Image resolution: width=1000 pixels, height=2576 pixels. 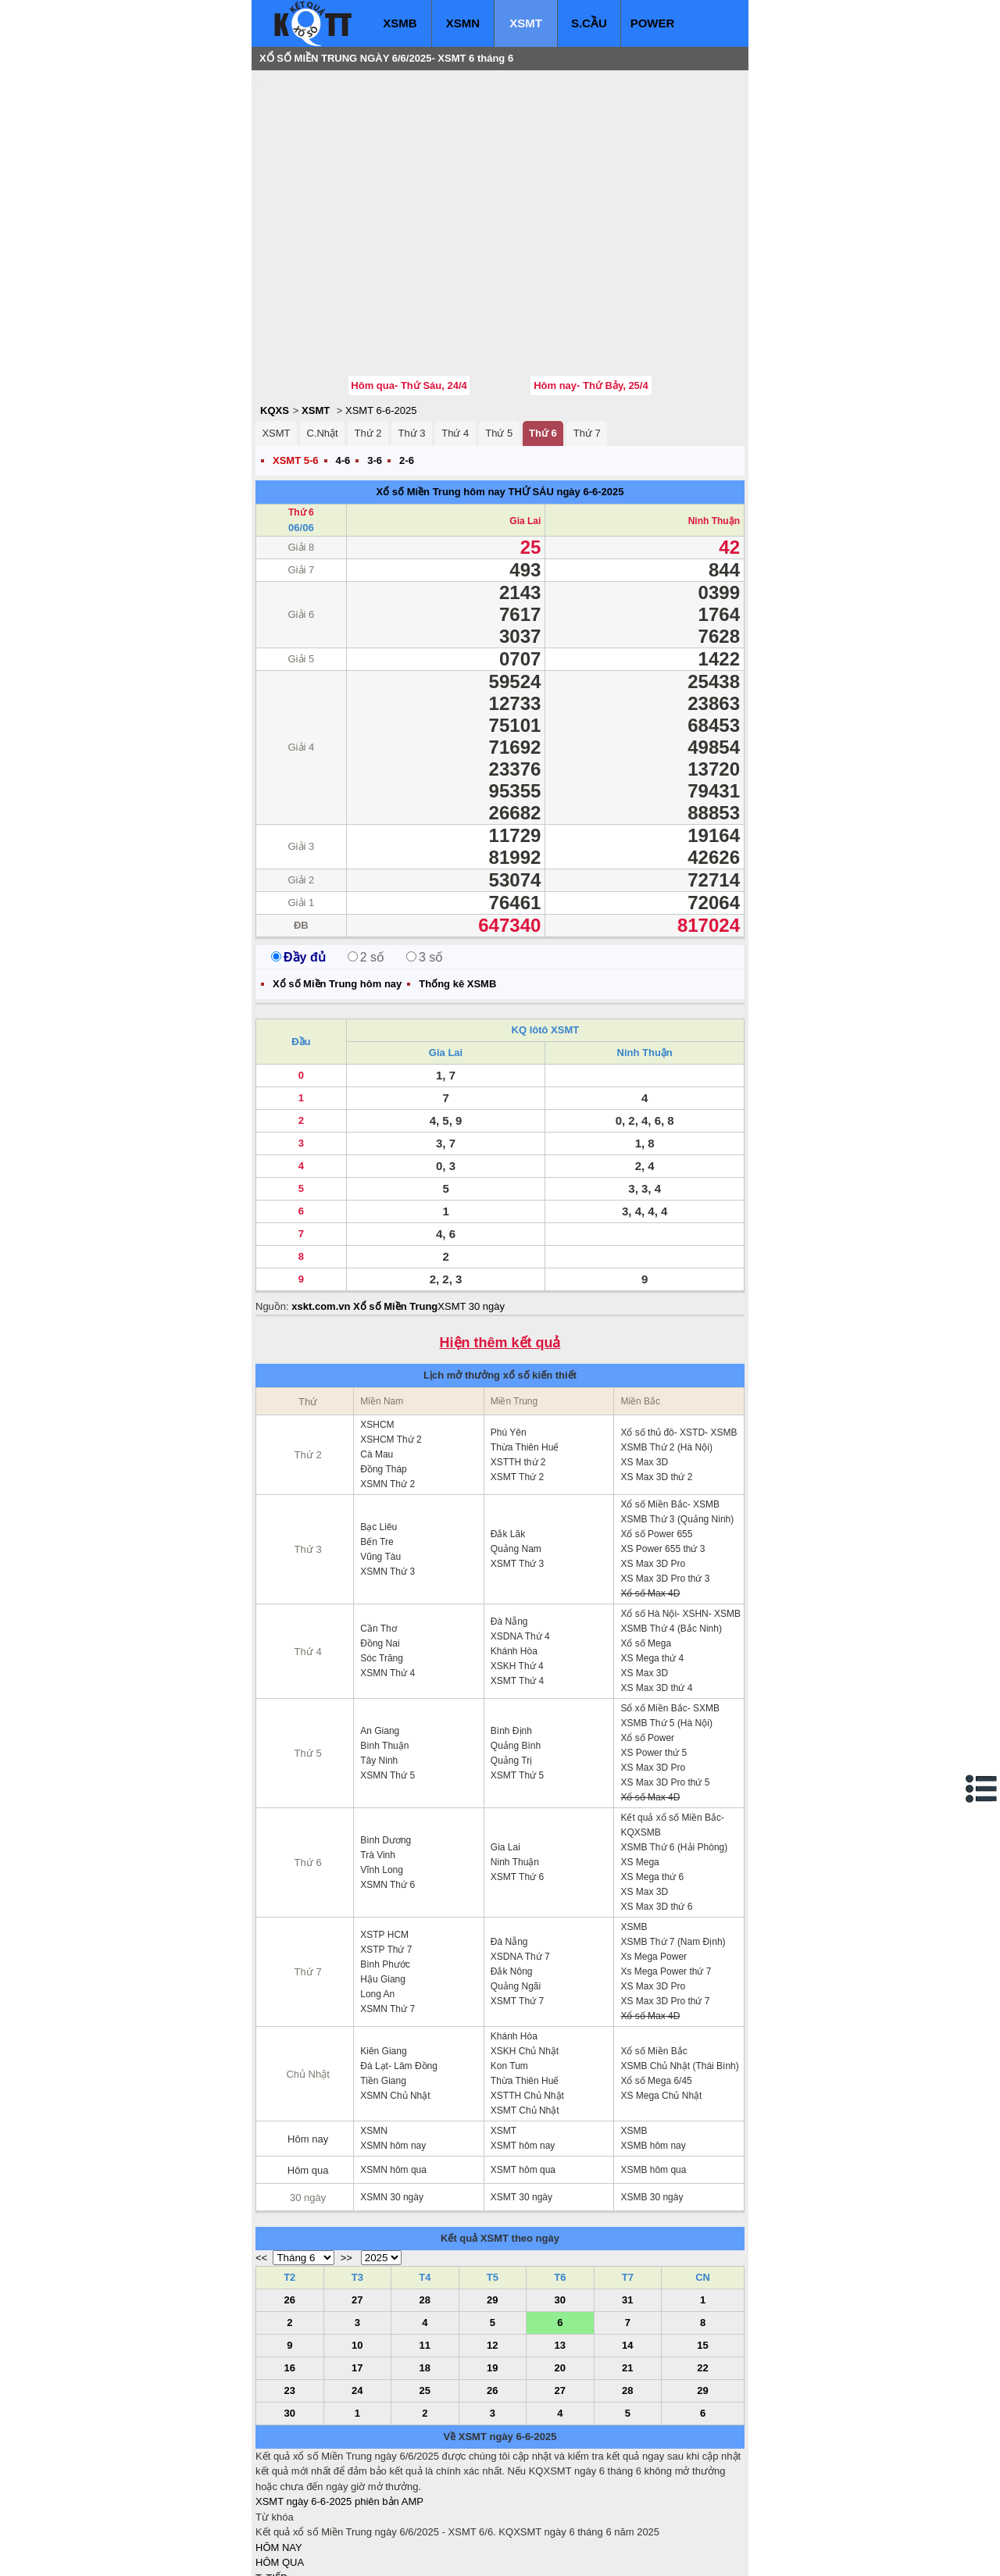 What do you see at coordinates (271, 2484) in the screenshot?
I see `T. TIẾP` at bounding box center [271, 2484].